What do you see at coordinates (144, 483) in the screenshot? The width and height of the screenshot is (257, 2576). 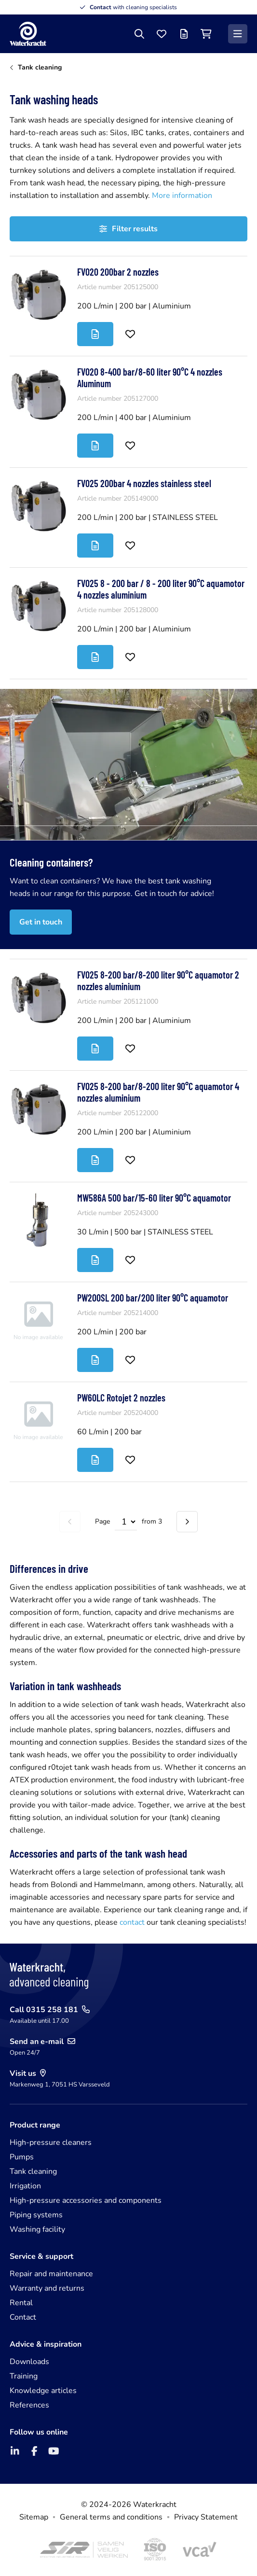 I see `FV025 200bar 4 nozzles stainless steel` at bounding box center [144, 483].